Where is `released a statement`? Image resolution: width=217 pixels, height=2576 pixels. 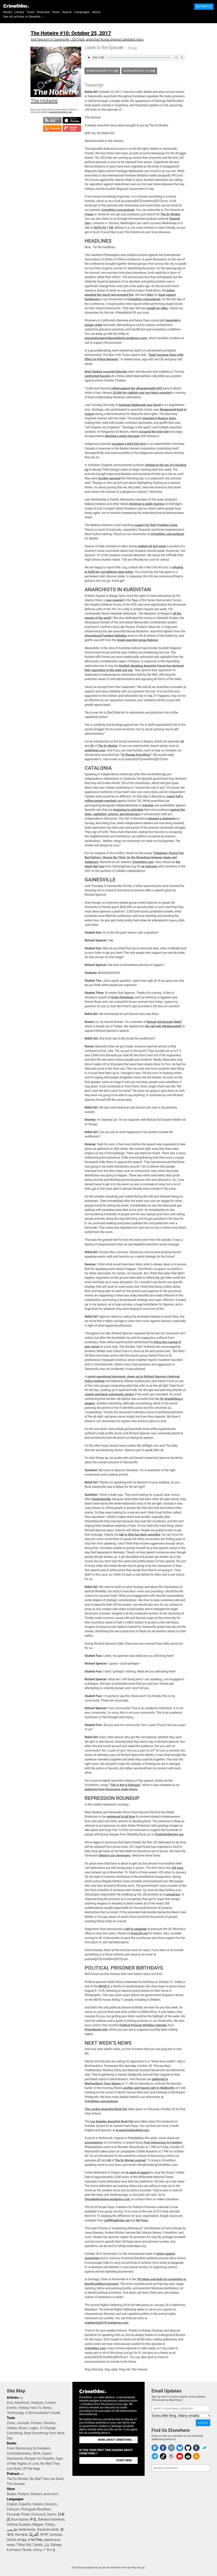 released a statement is located at coordinates (161, 818).